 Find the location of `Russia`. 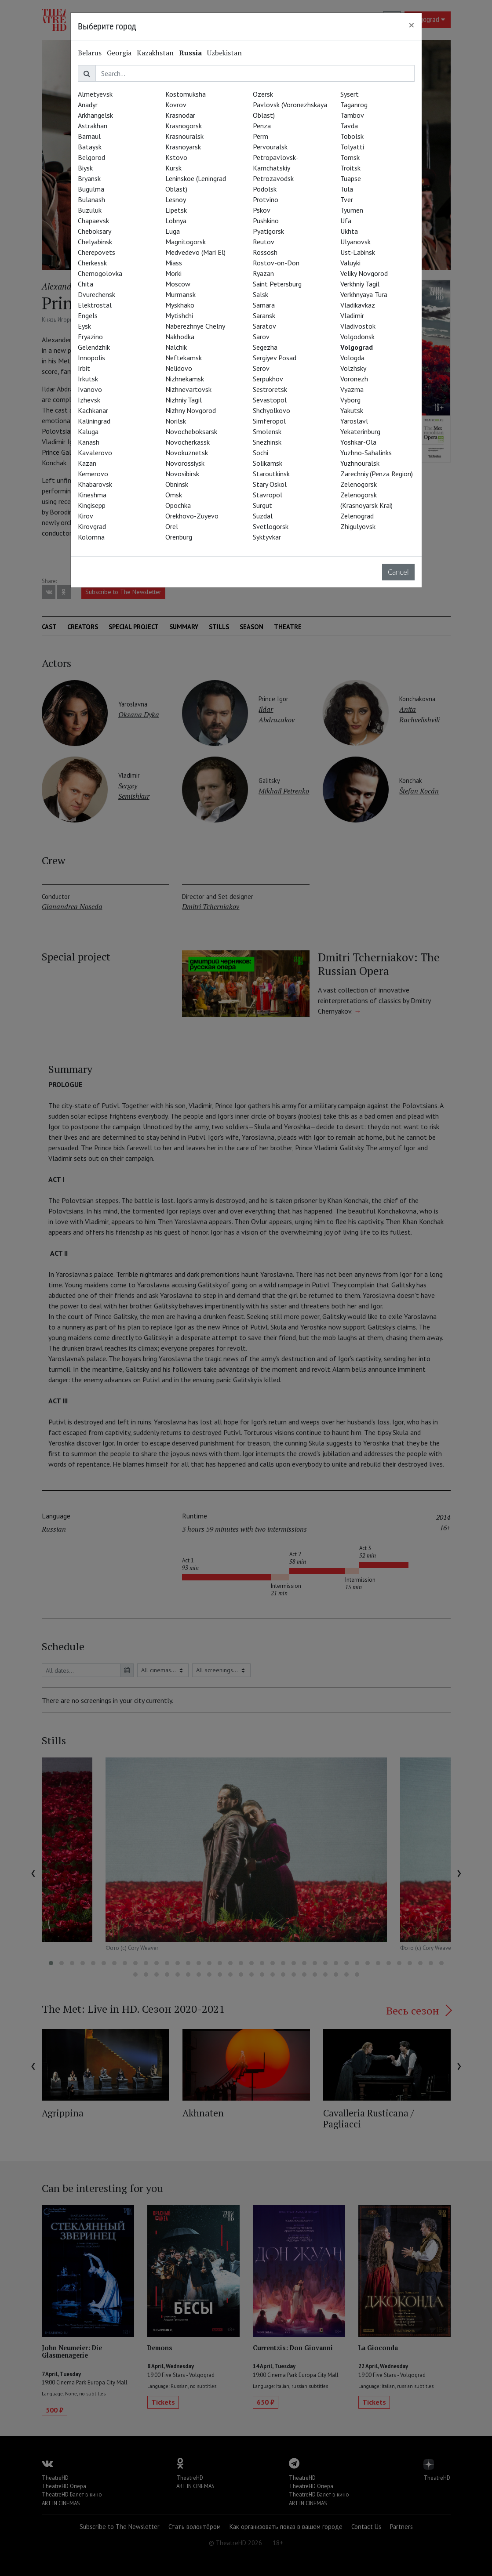

Russia is located at coordinates (190, 53).